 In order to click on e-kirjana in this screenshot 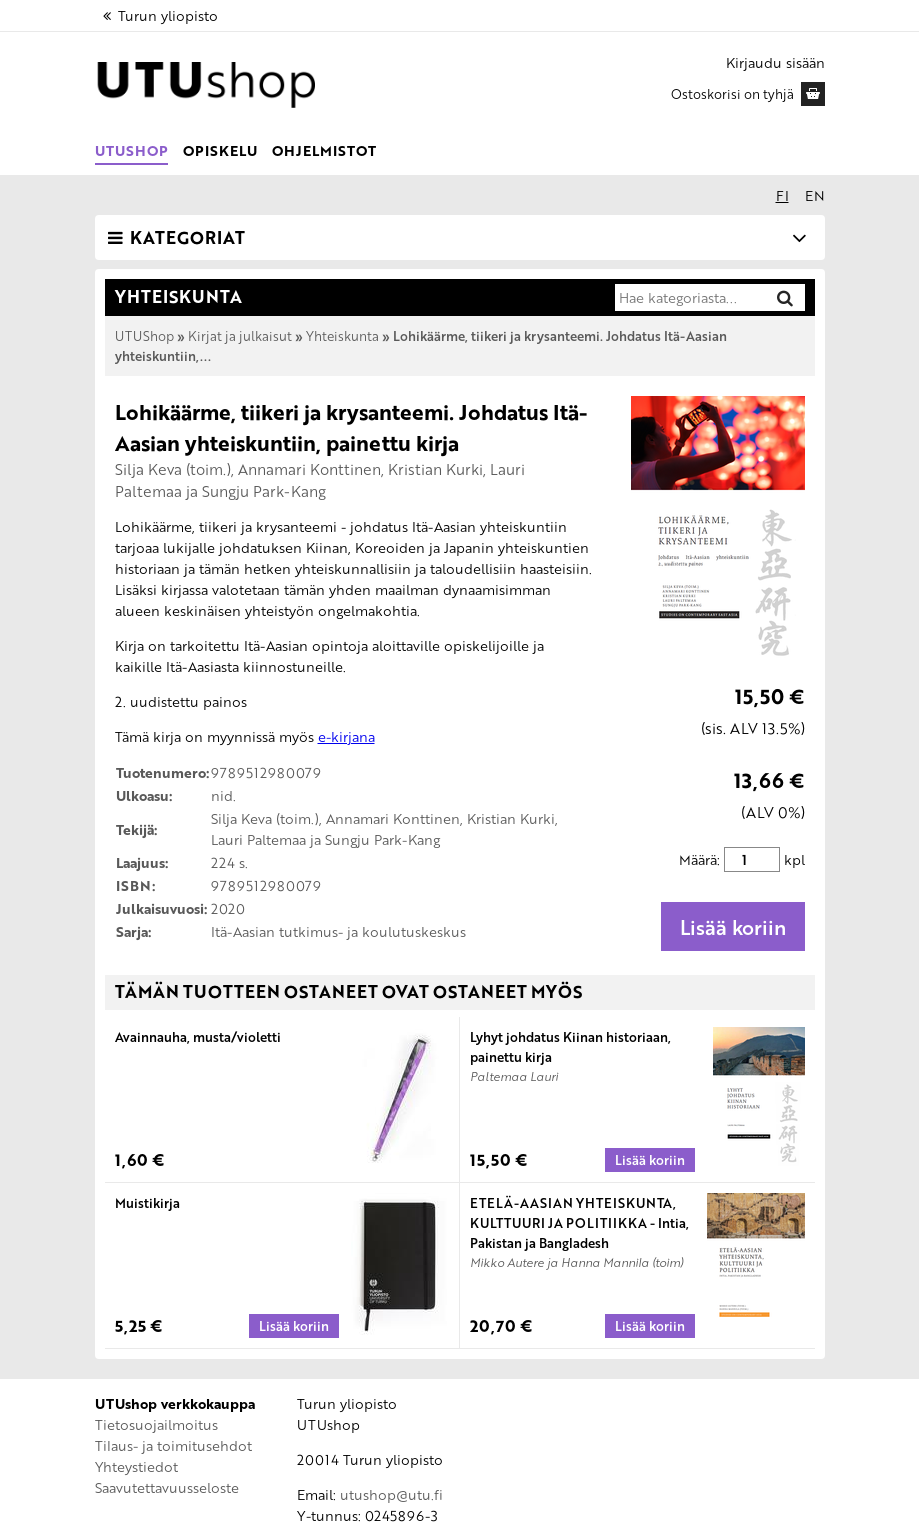, I will do `click(346, 736)`.